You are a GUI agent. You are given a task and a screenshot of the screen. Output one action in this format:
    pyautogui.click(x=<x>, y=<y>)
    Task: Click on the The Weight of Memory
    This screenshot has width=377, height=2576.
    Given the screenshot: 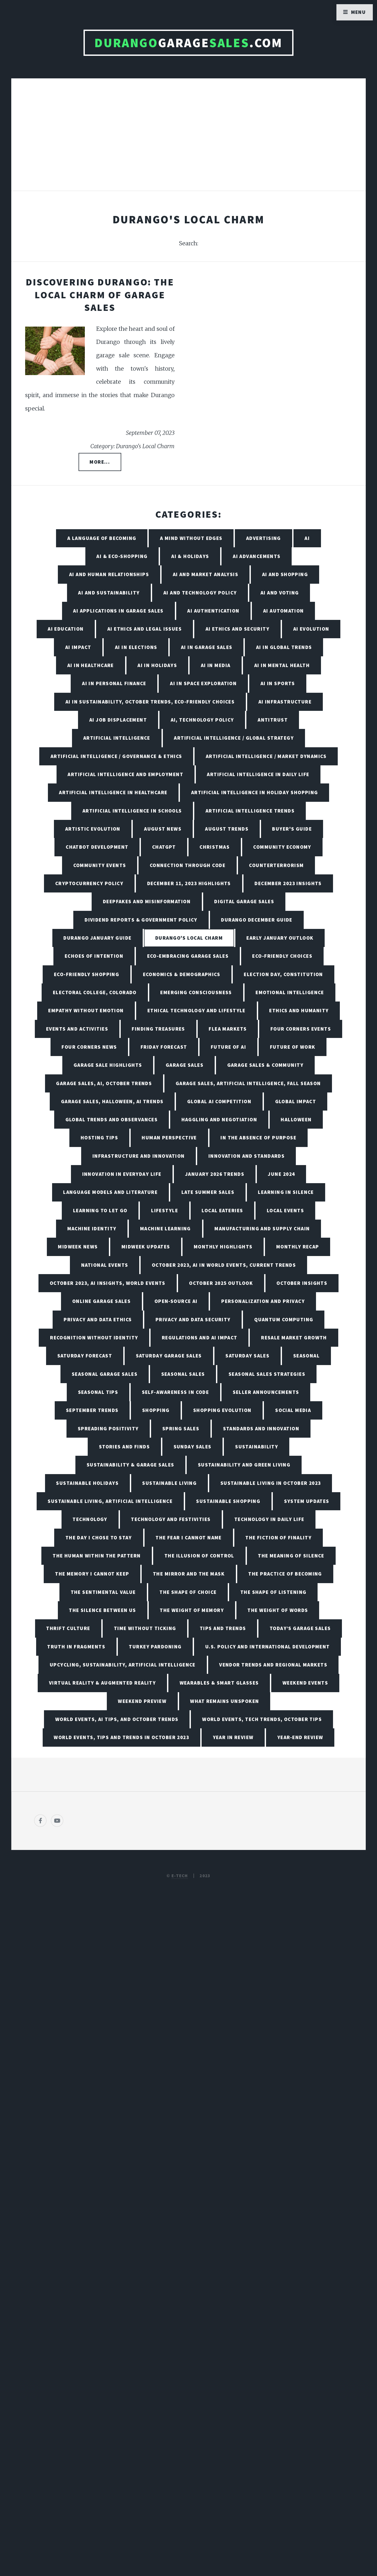 What is the action you would take?
    pyautogui.click(x=192, y=1610)
    